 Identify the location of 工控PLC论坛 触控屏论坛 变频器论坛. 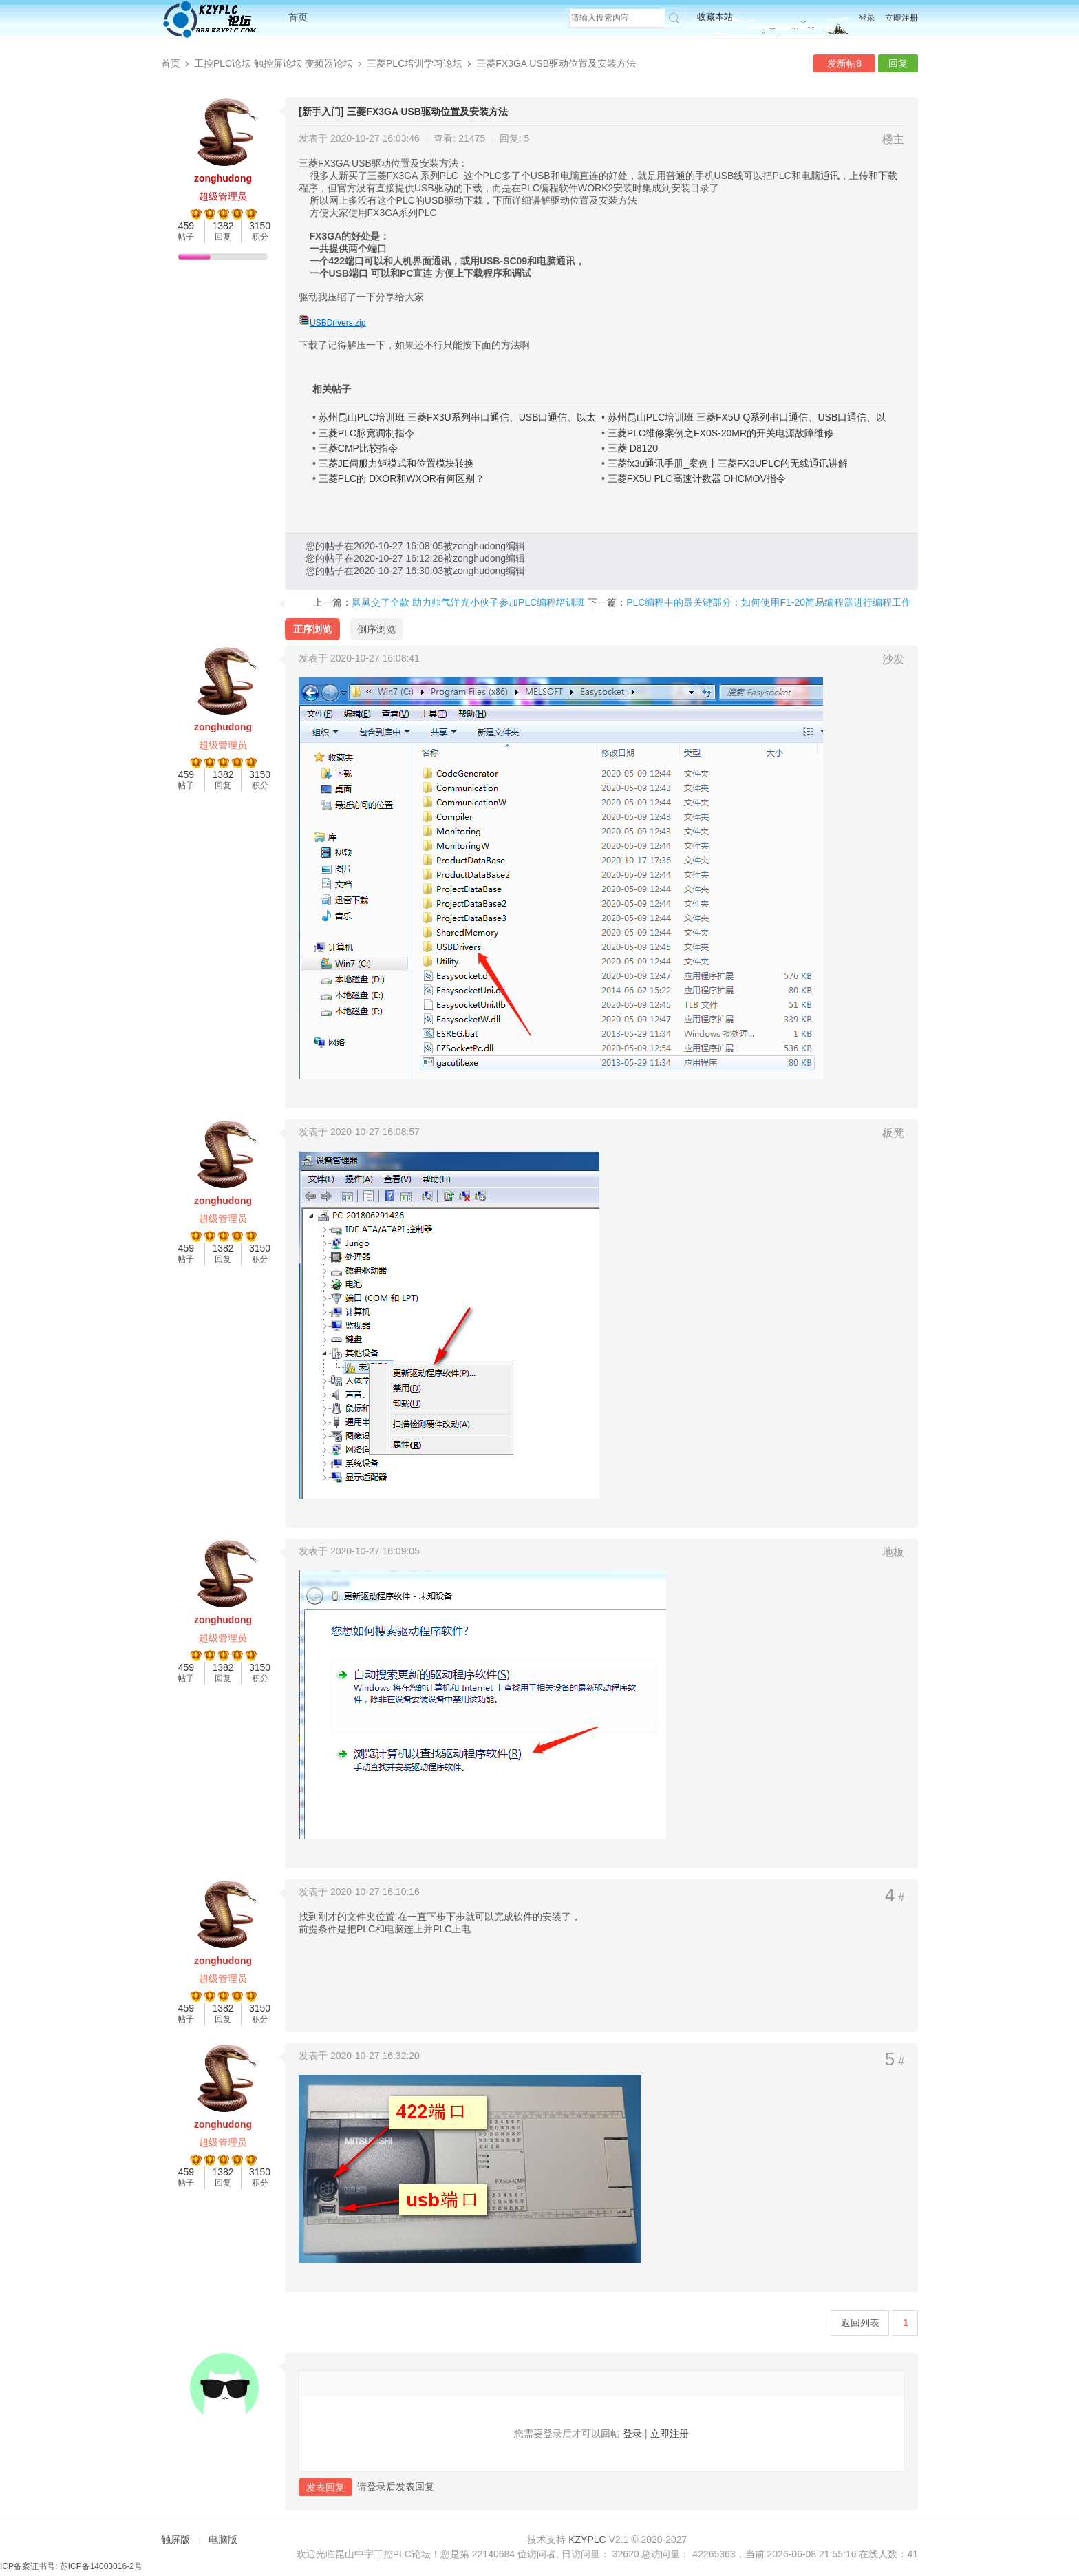
(273, 63).